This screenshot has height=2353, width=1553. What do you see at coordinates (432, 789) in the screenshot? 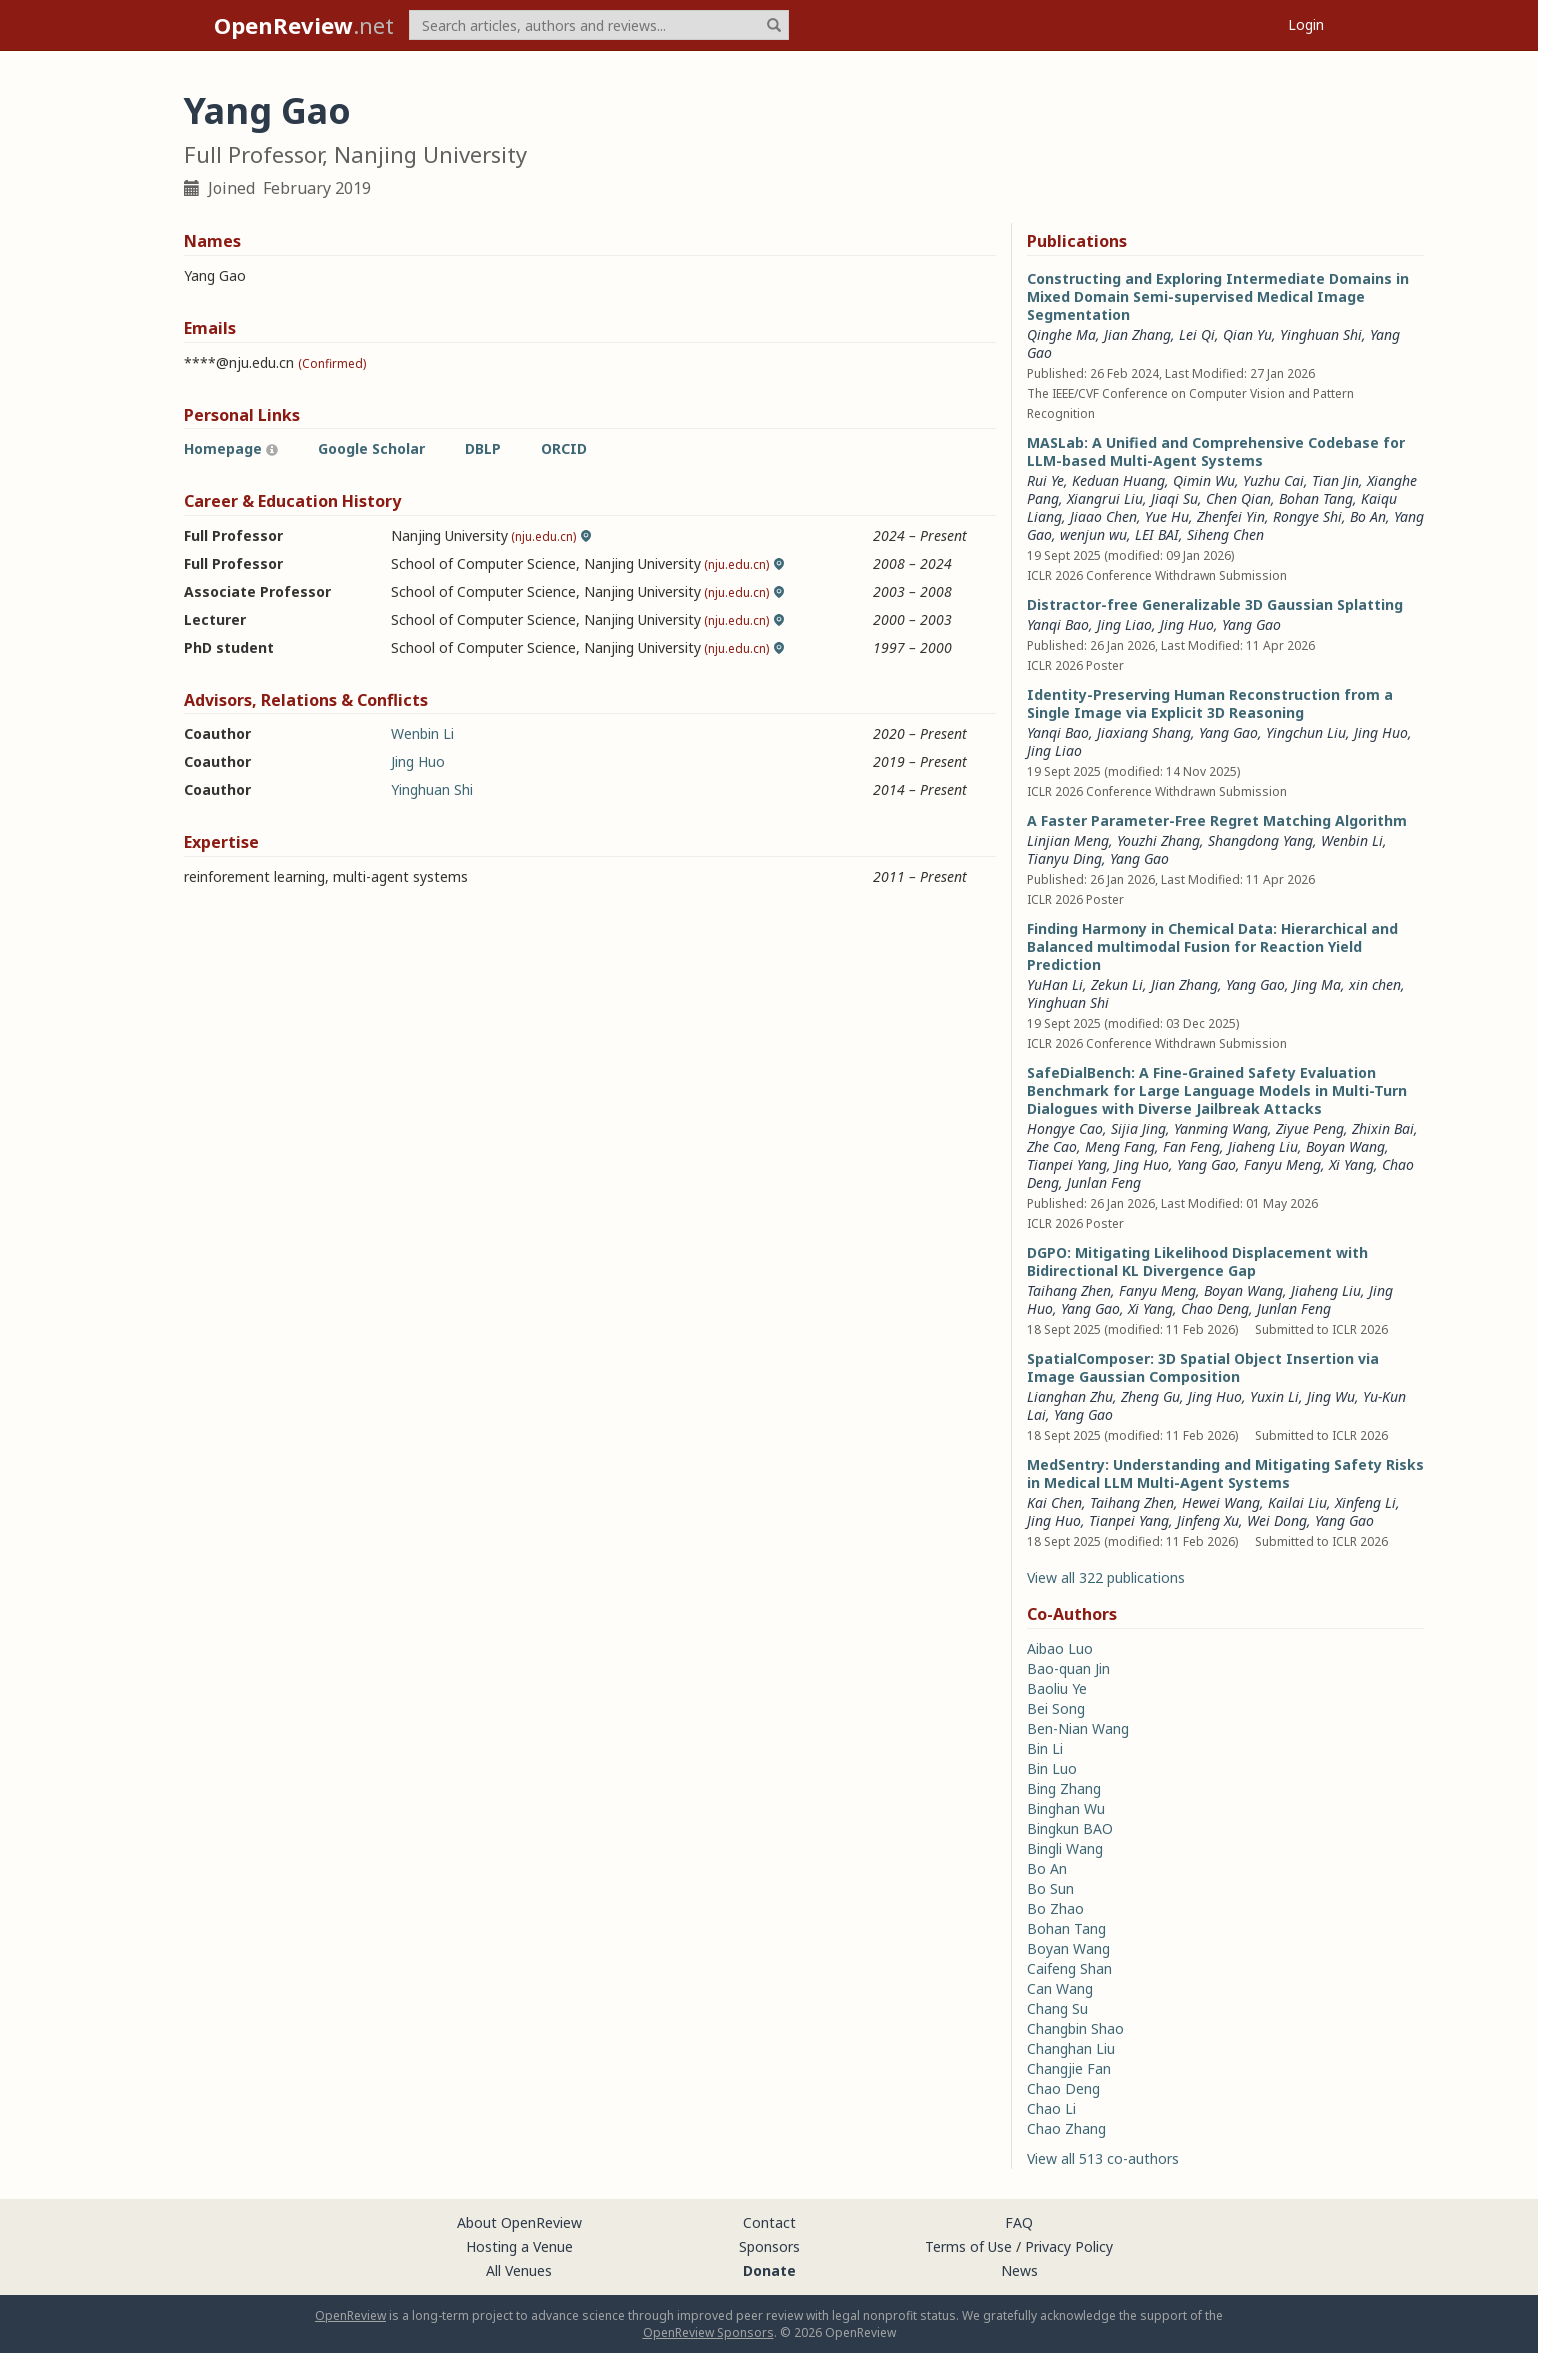
I see `Yinghuan Shi` at bounding box center [432, 789].